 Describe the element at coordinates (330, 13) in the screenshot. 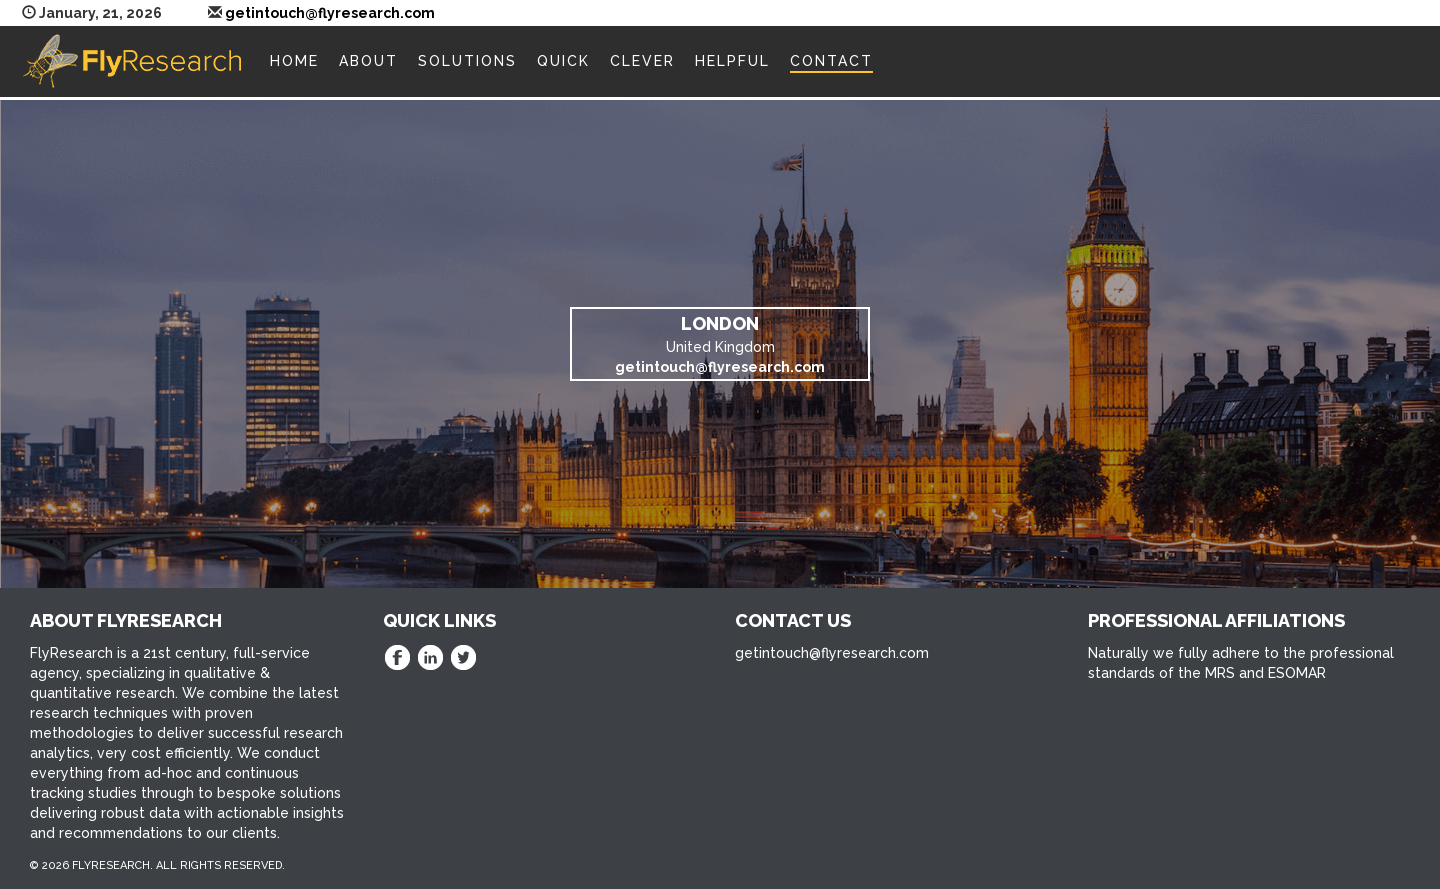

I see `getintouch@flyresearch.com` at that location.